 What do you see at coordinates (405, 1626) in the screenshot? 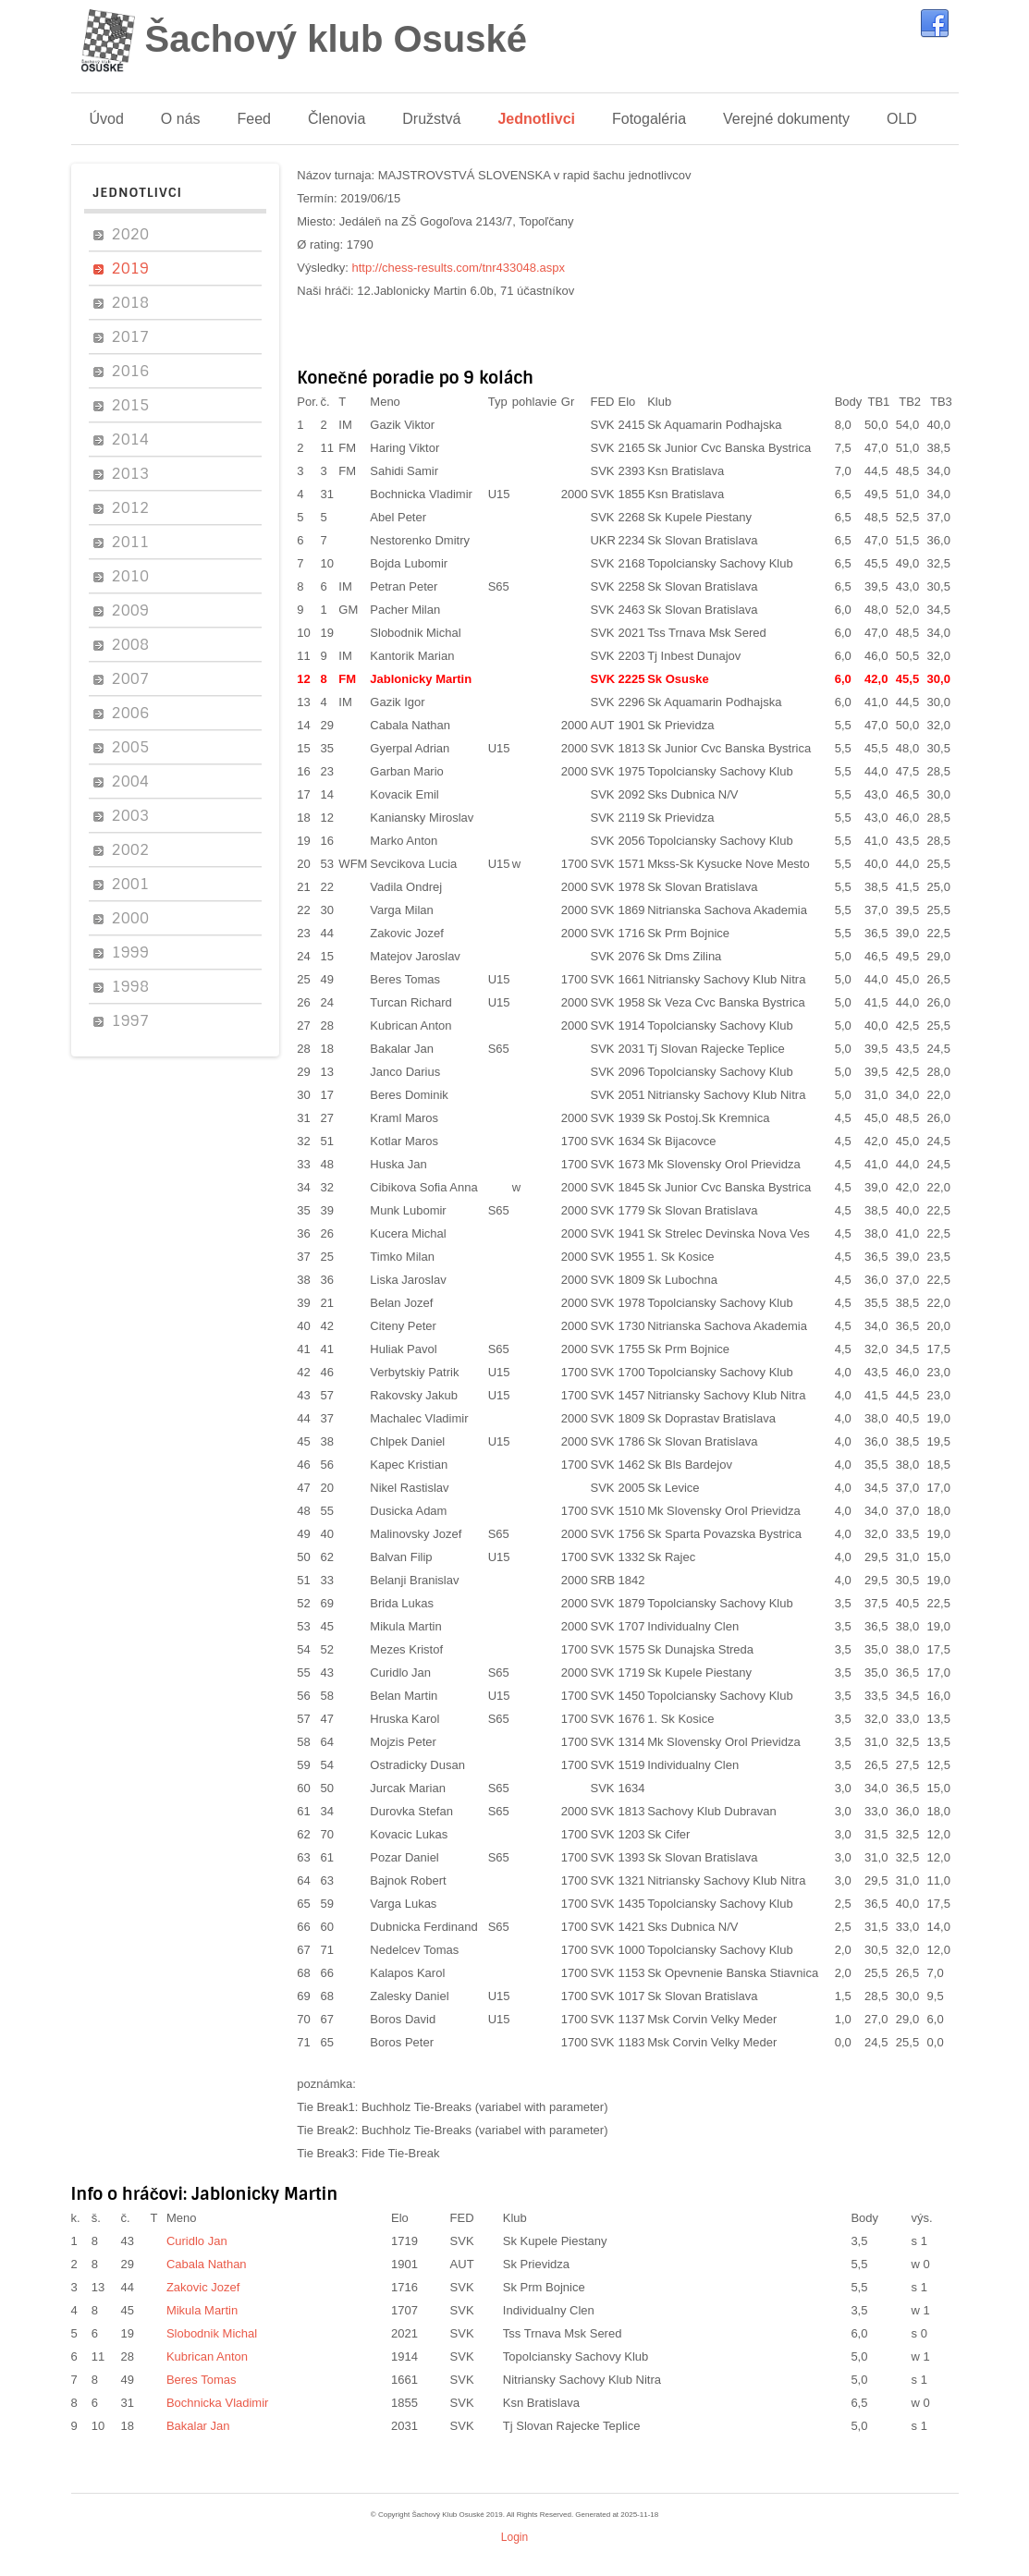
I see `Mikula Martin` at bounding box center [405, 1626].